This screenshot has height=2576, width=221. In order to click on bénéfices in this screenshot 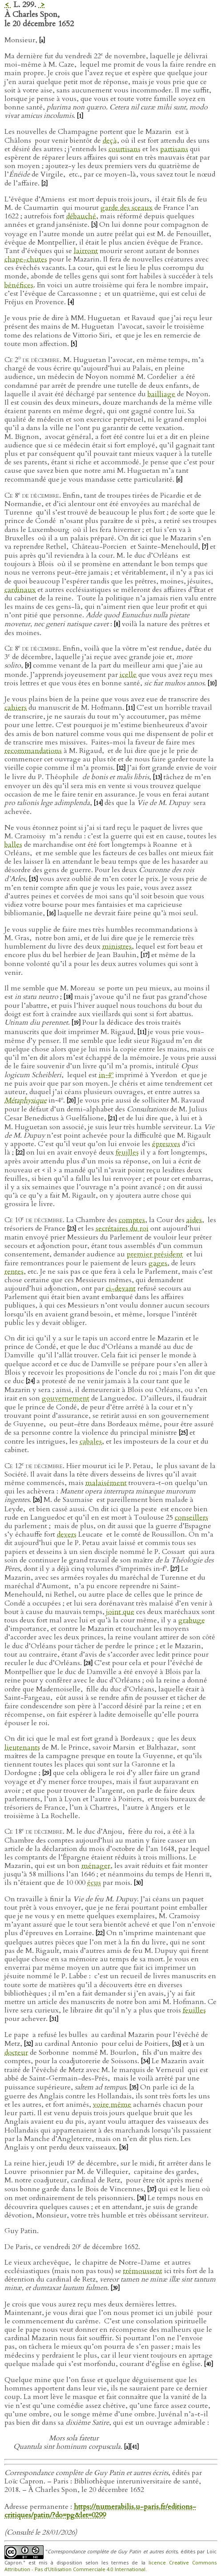, I will do `click(18, 285)`.